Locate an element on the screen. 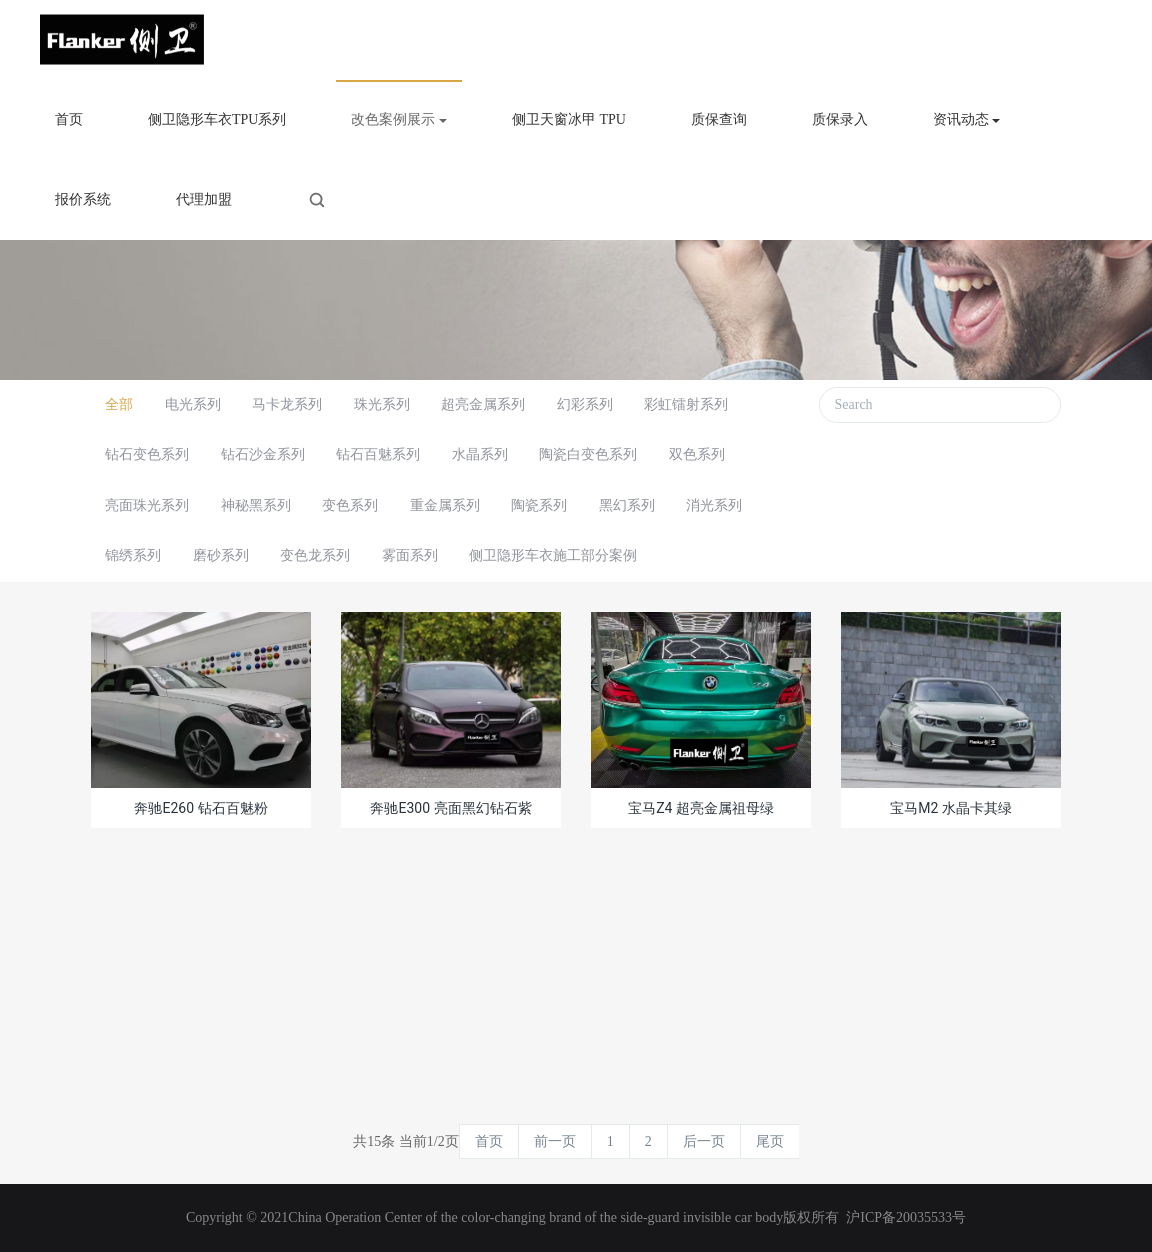 This screenshot has height=1252, width=1152. 侧卫隐形车衣施工部分案例 is located at coordinates (553, 555).